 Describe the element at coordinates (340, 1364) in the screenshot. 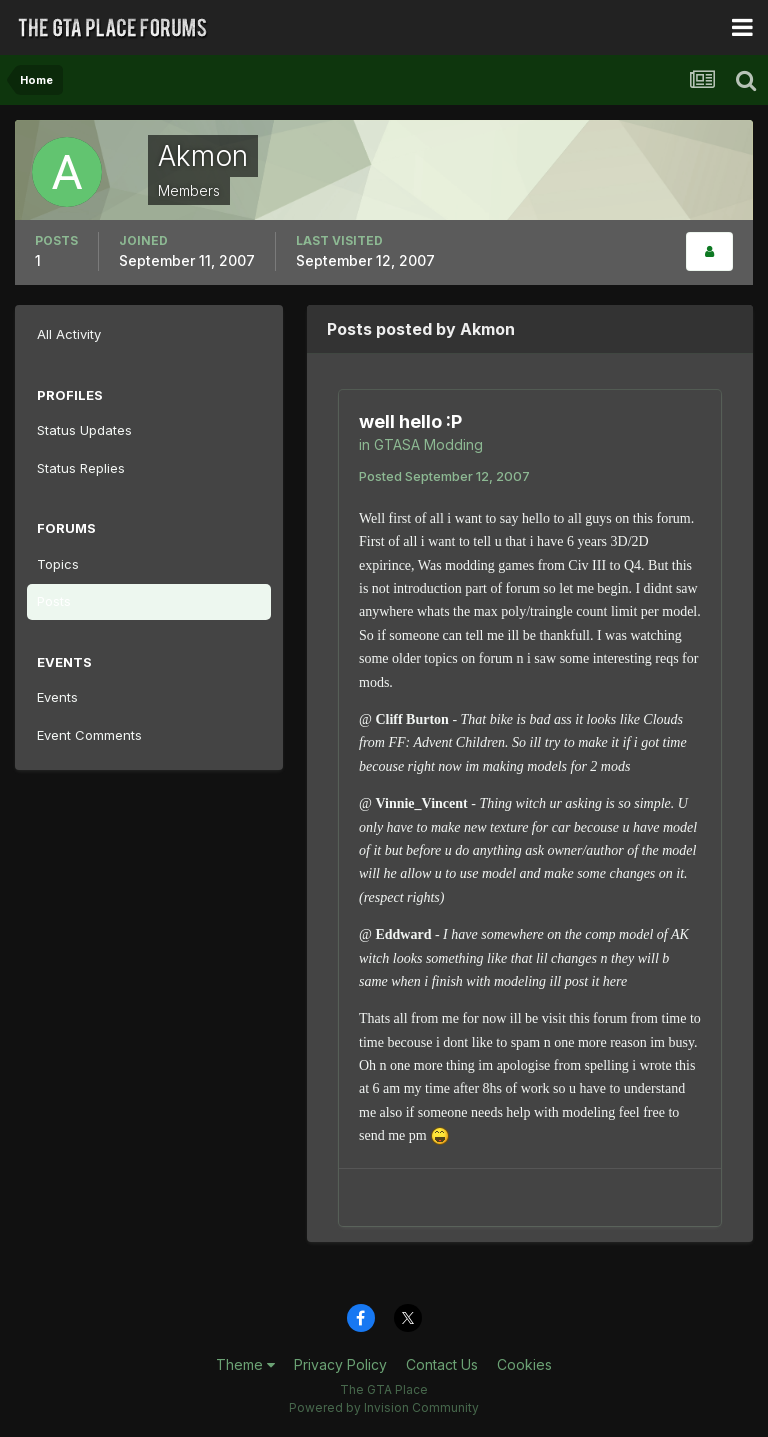

I see `Privacy Policy` at that location.